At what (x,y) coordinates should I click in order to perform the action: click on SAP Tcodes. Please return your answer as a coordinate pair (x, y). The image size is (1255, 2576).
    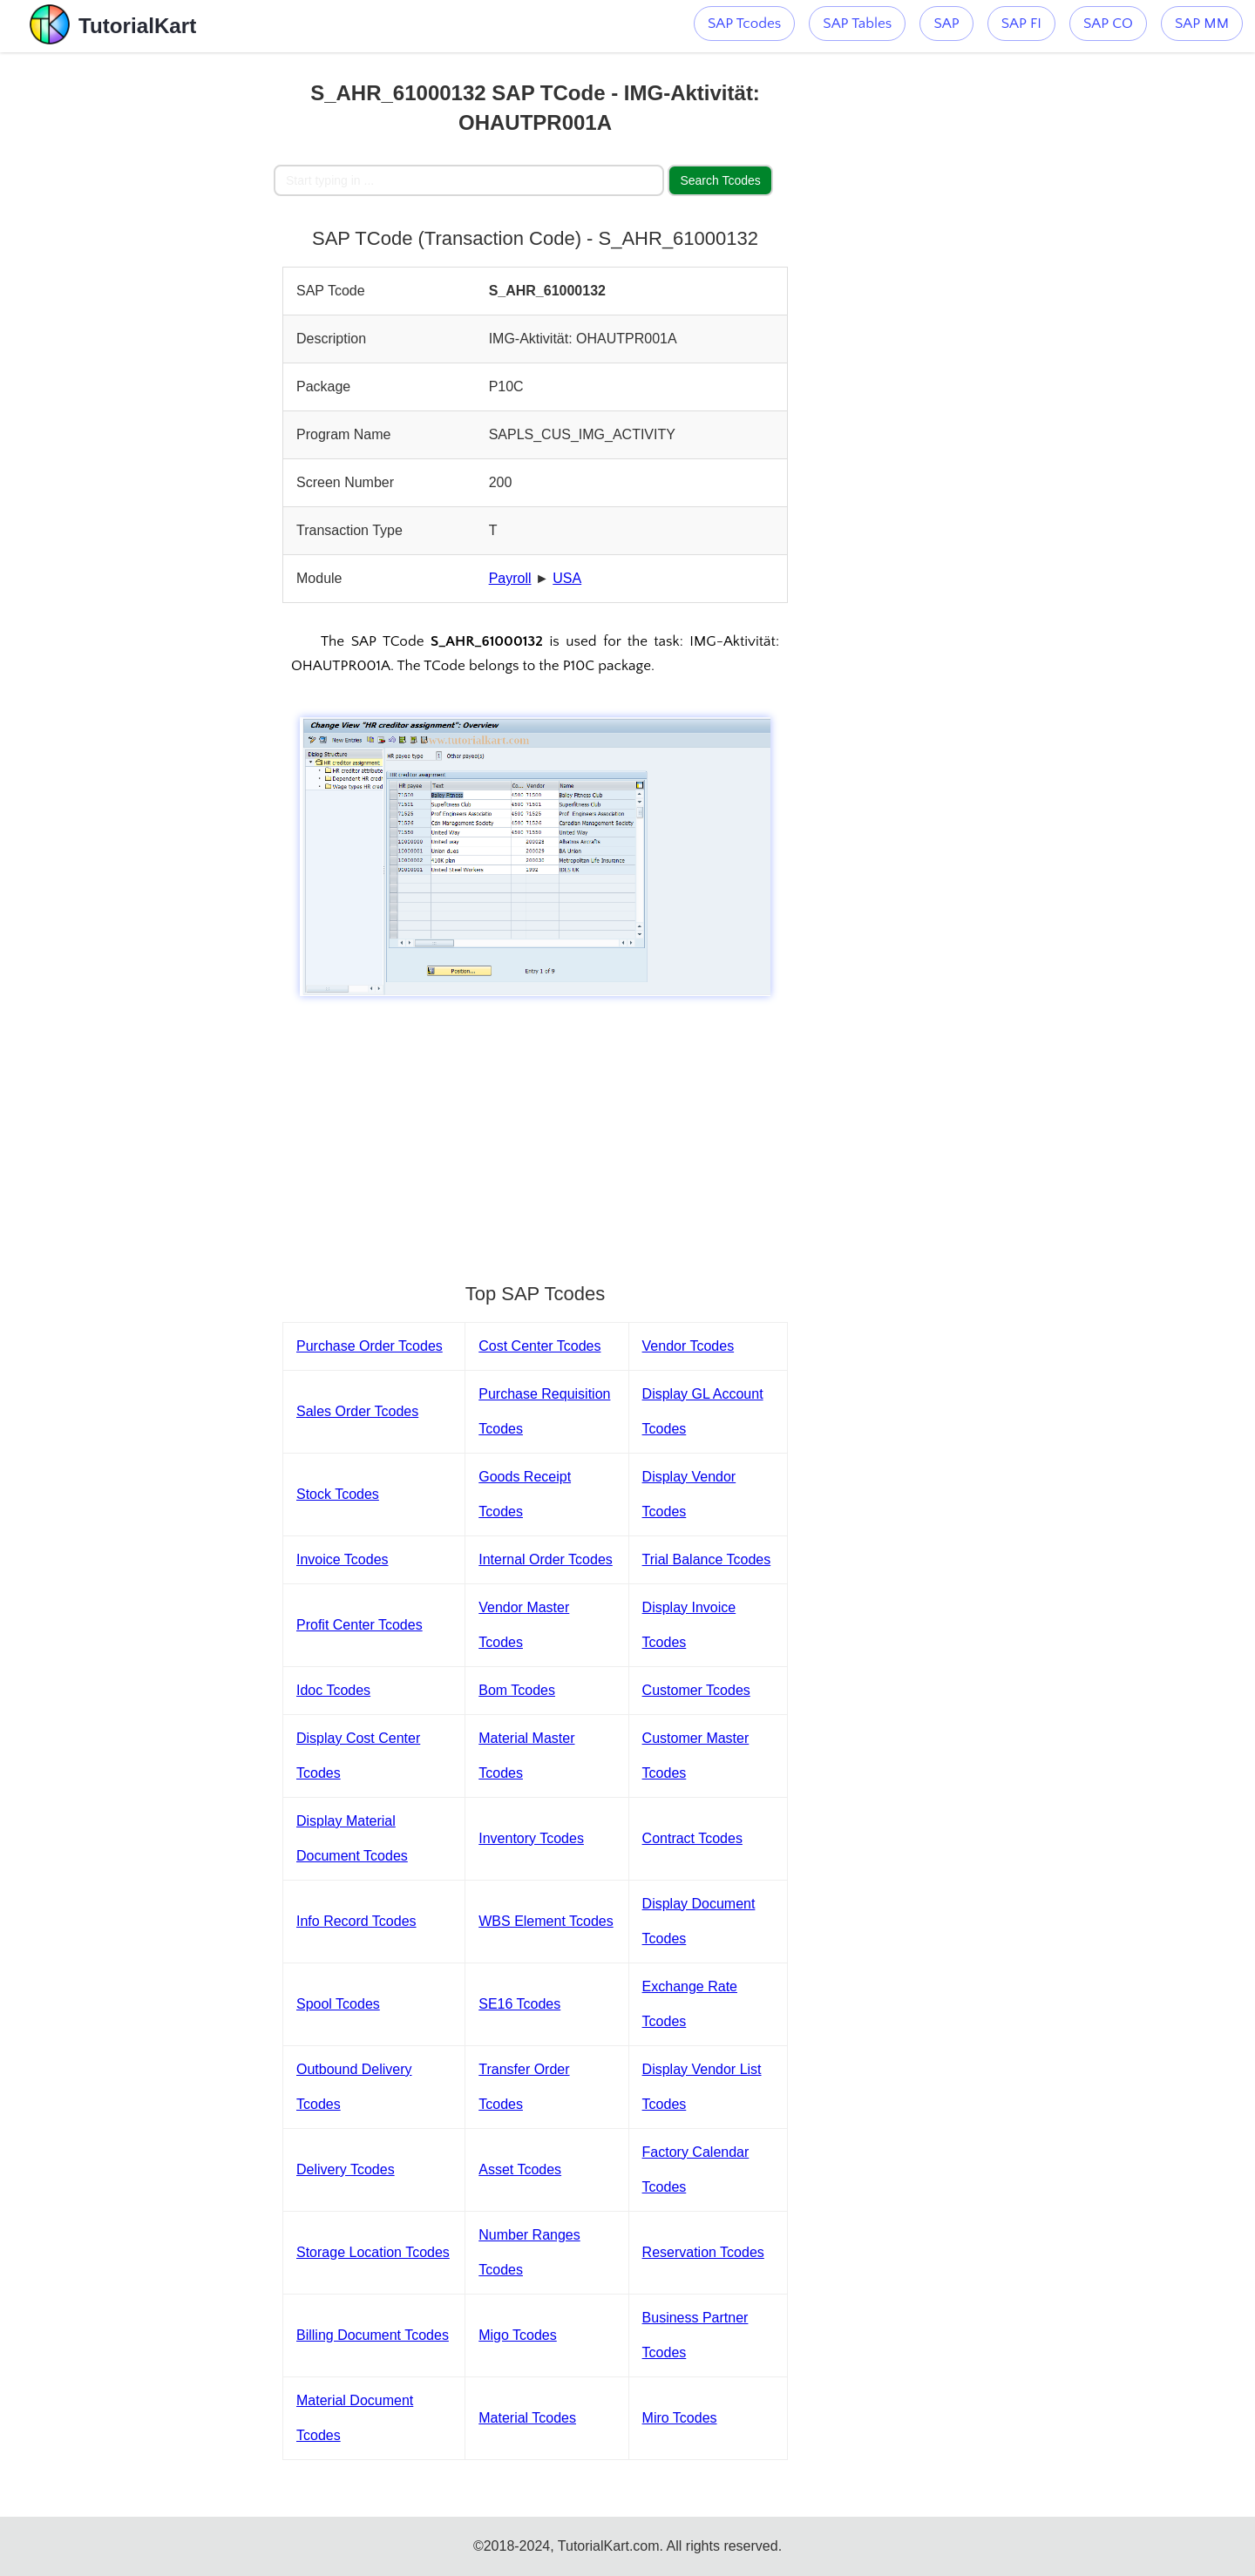
    Looking at the image, I should click on (744, 23).